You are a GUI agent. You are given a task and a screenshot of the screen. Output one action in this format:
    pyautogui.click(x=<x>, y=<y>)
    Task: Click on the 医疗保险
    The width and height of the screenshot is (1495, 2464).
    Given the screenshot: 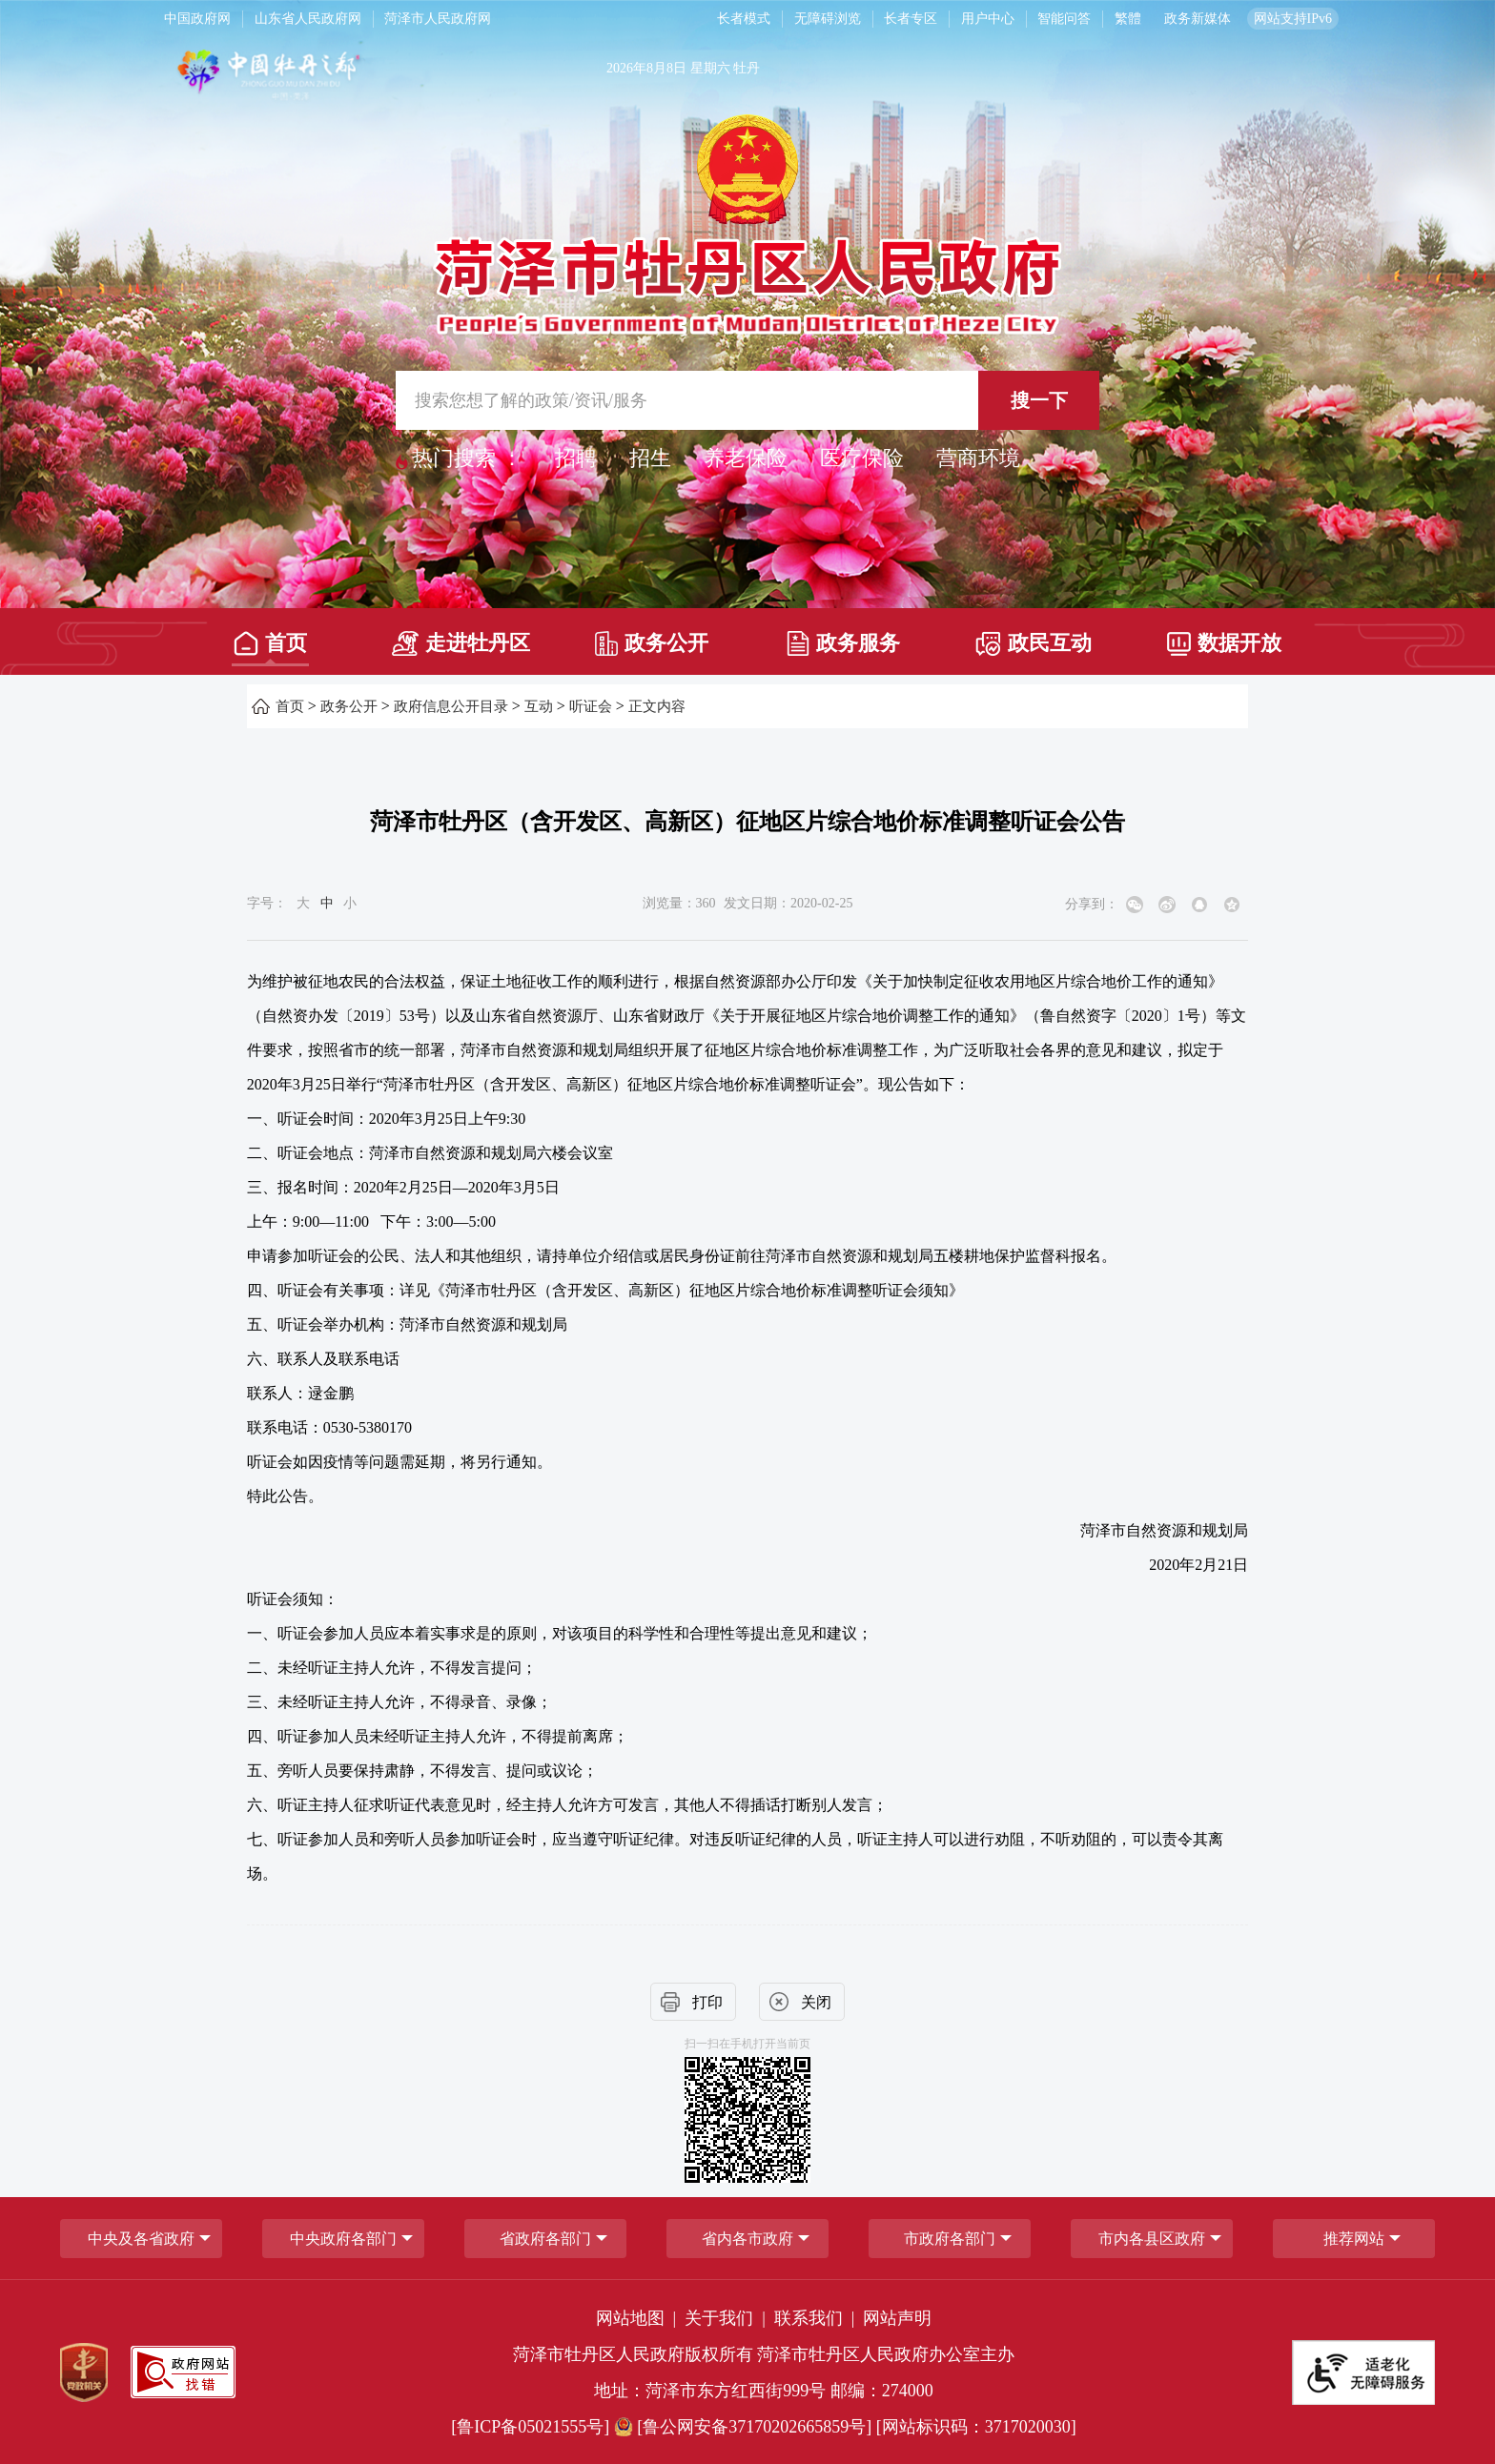 What is the action you would take?
    pyautogui.click(x=862, y=458)
    